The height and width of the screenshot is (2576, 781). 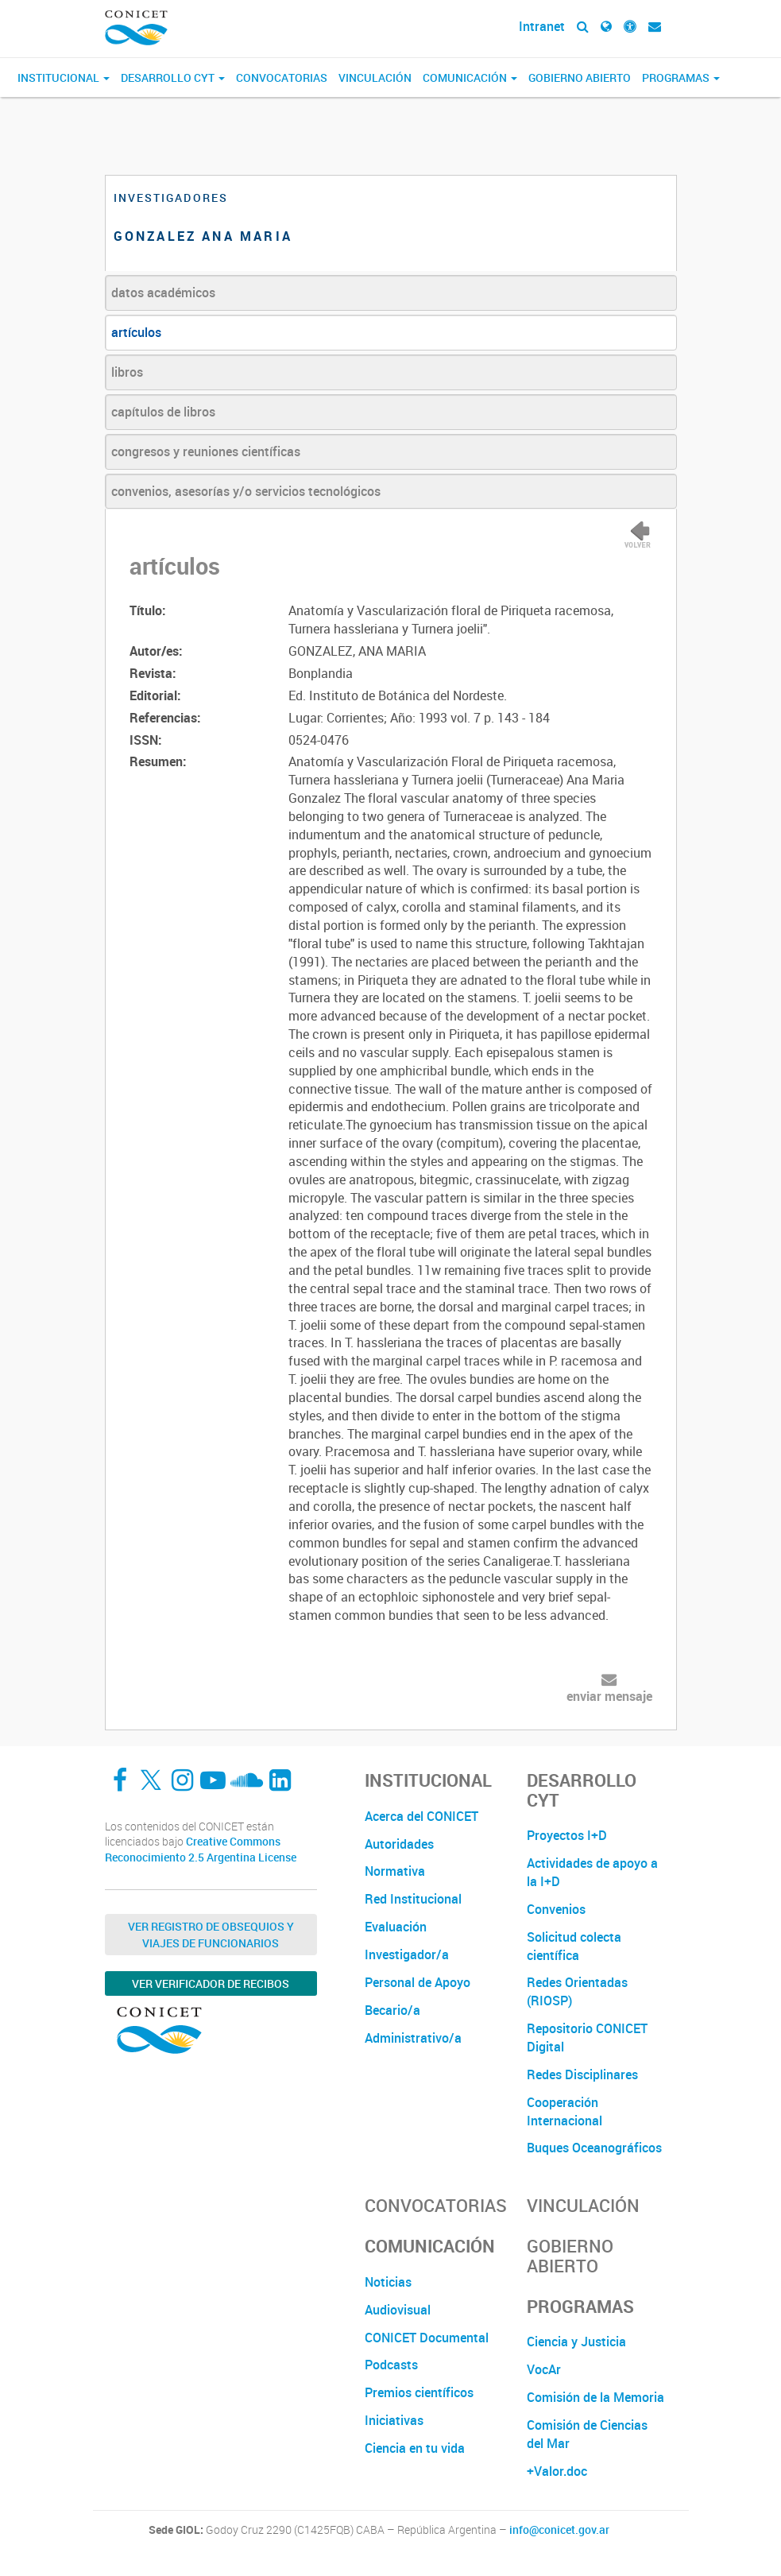 I want to click on Buques Oceanográficos, so click(x=594, y=2147).